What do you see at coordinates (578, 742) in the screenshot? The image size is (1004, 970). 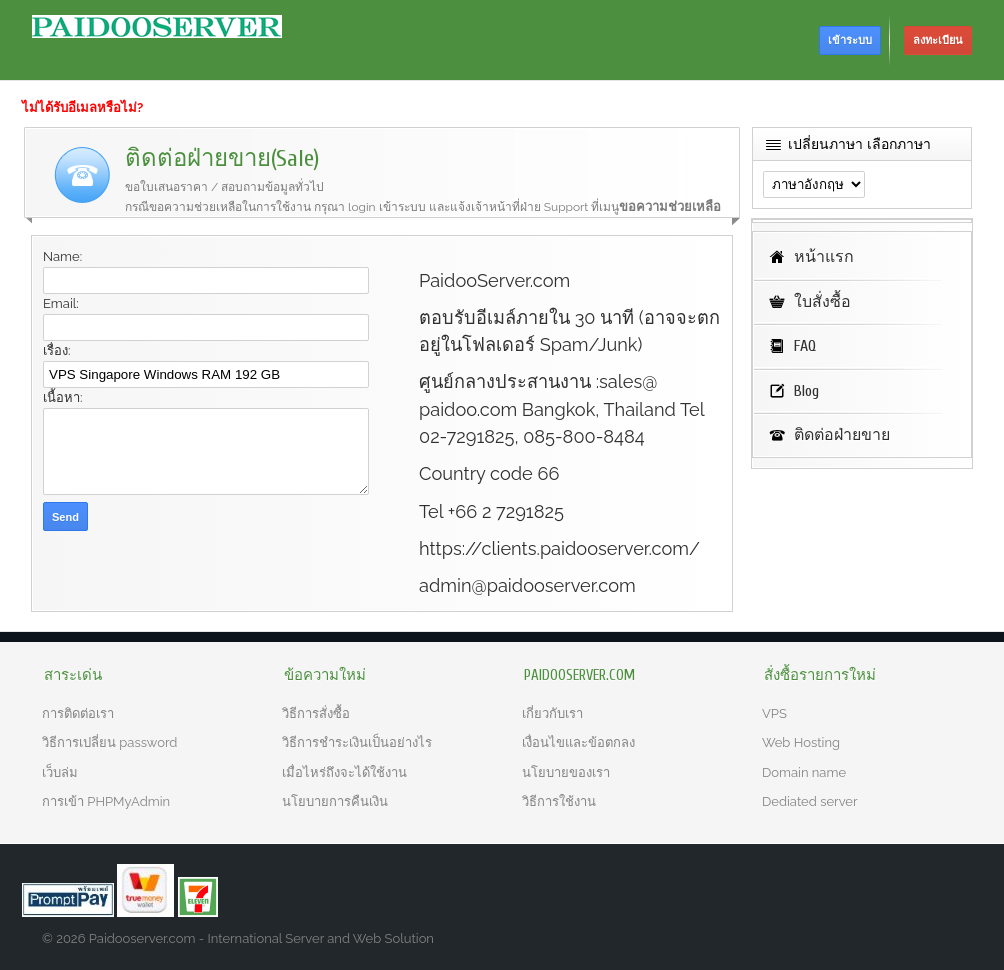 I see `เงื่อนไขและข้อตกลง` at bounding box center [578, 742].